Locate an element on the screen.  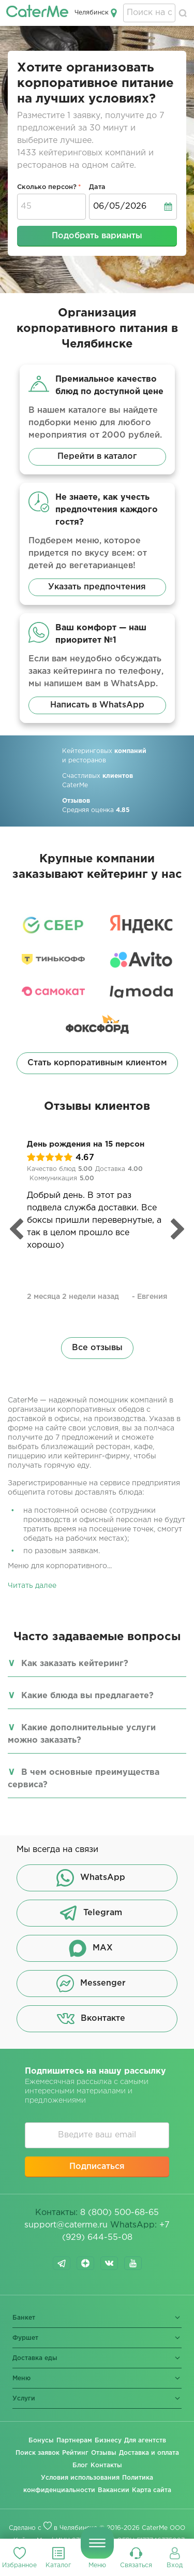
dzen is located at coordinates (85, 2263).